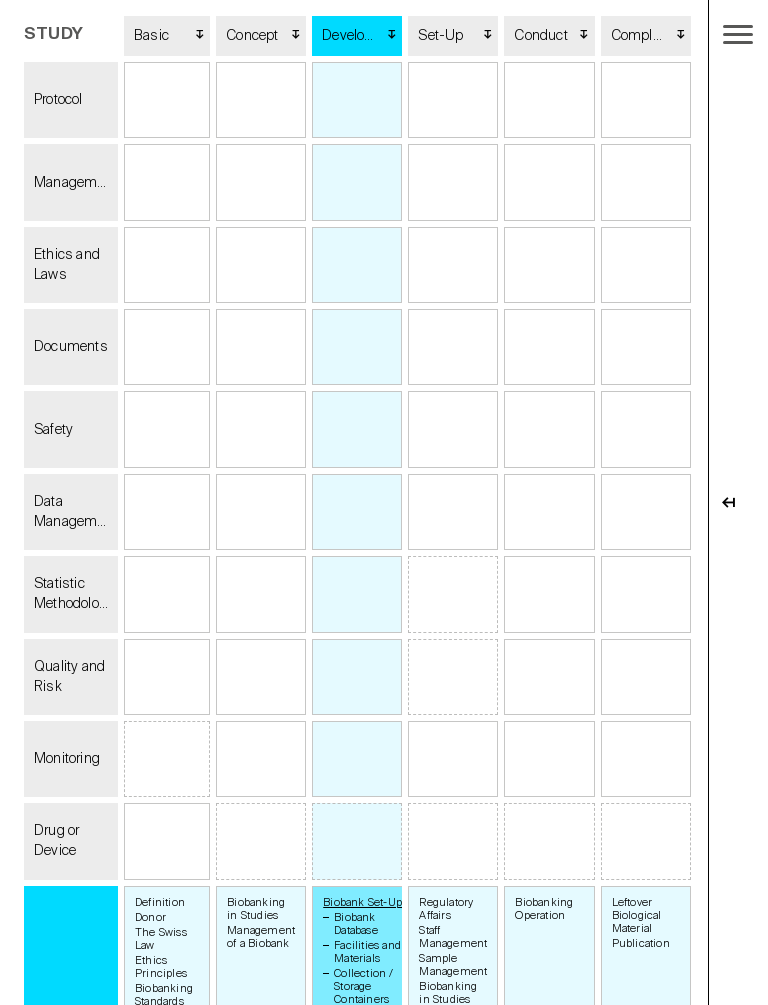 This screenshot has width=768, height=1005. What do you see at coordinates (150, 917) in the screenshot?
I see `Donor` at bounding box center [150, 917].